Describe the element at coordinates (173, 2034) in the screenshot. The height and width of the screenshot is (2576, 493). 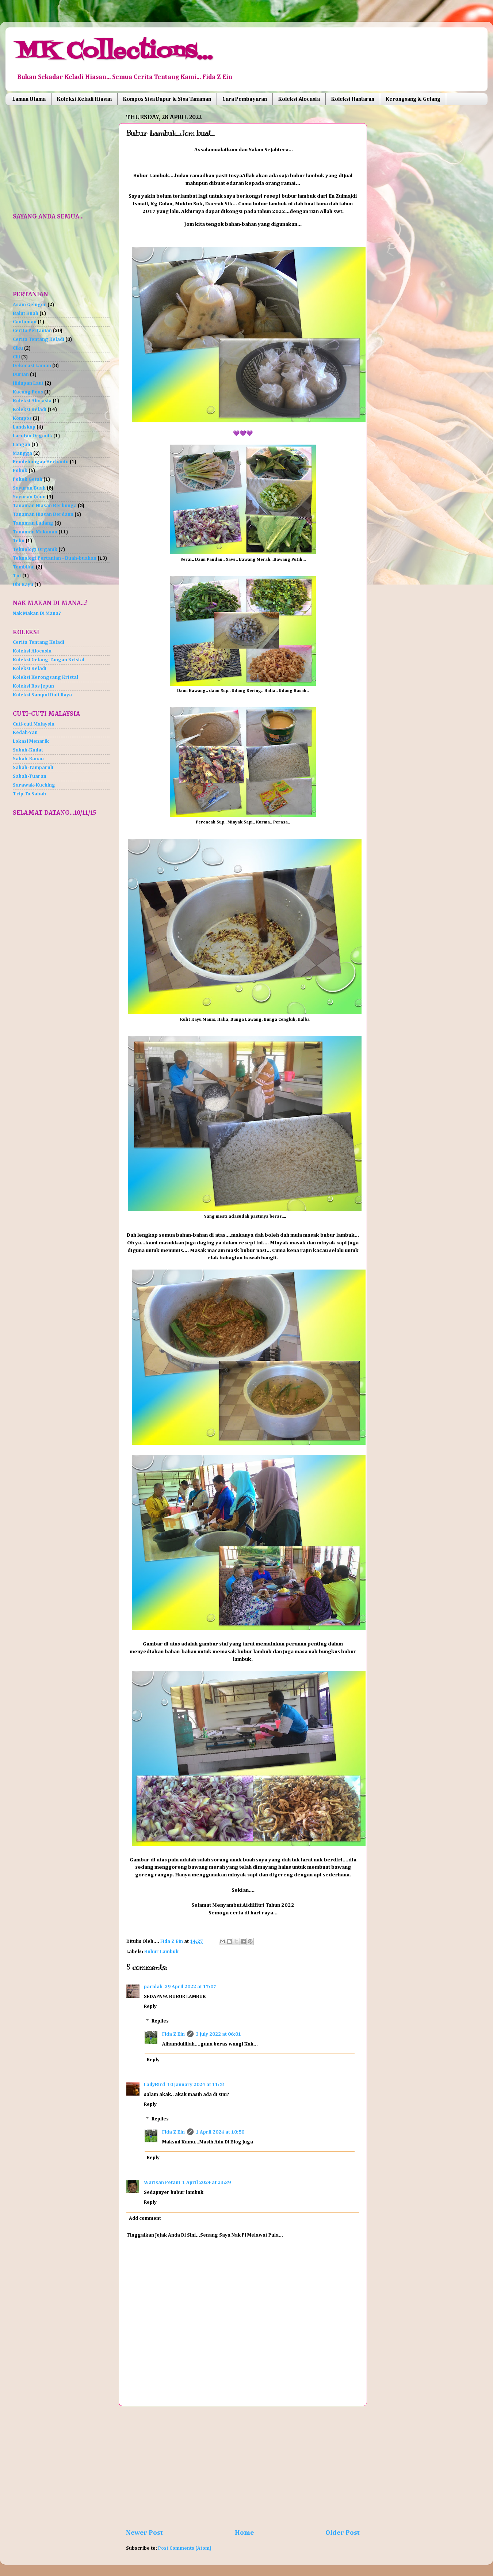
I see `Fida Z Ein` at that location.